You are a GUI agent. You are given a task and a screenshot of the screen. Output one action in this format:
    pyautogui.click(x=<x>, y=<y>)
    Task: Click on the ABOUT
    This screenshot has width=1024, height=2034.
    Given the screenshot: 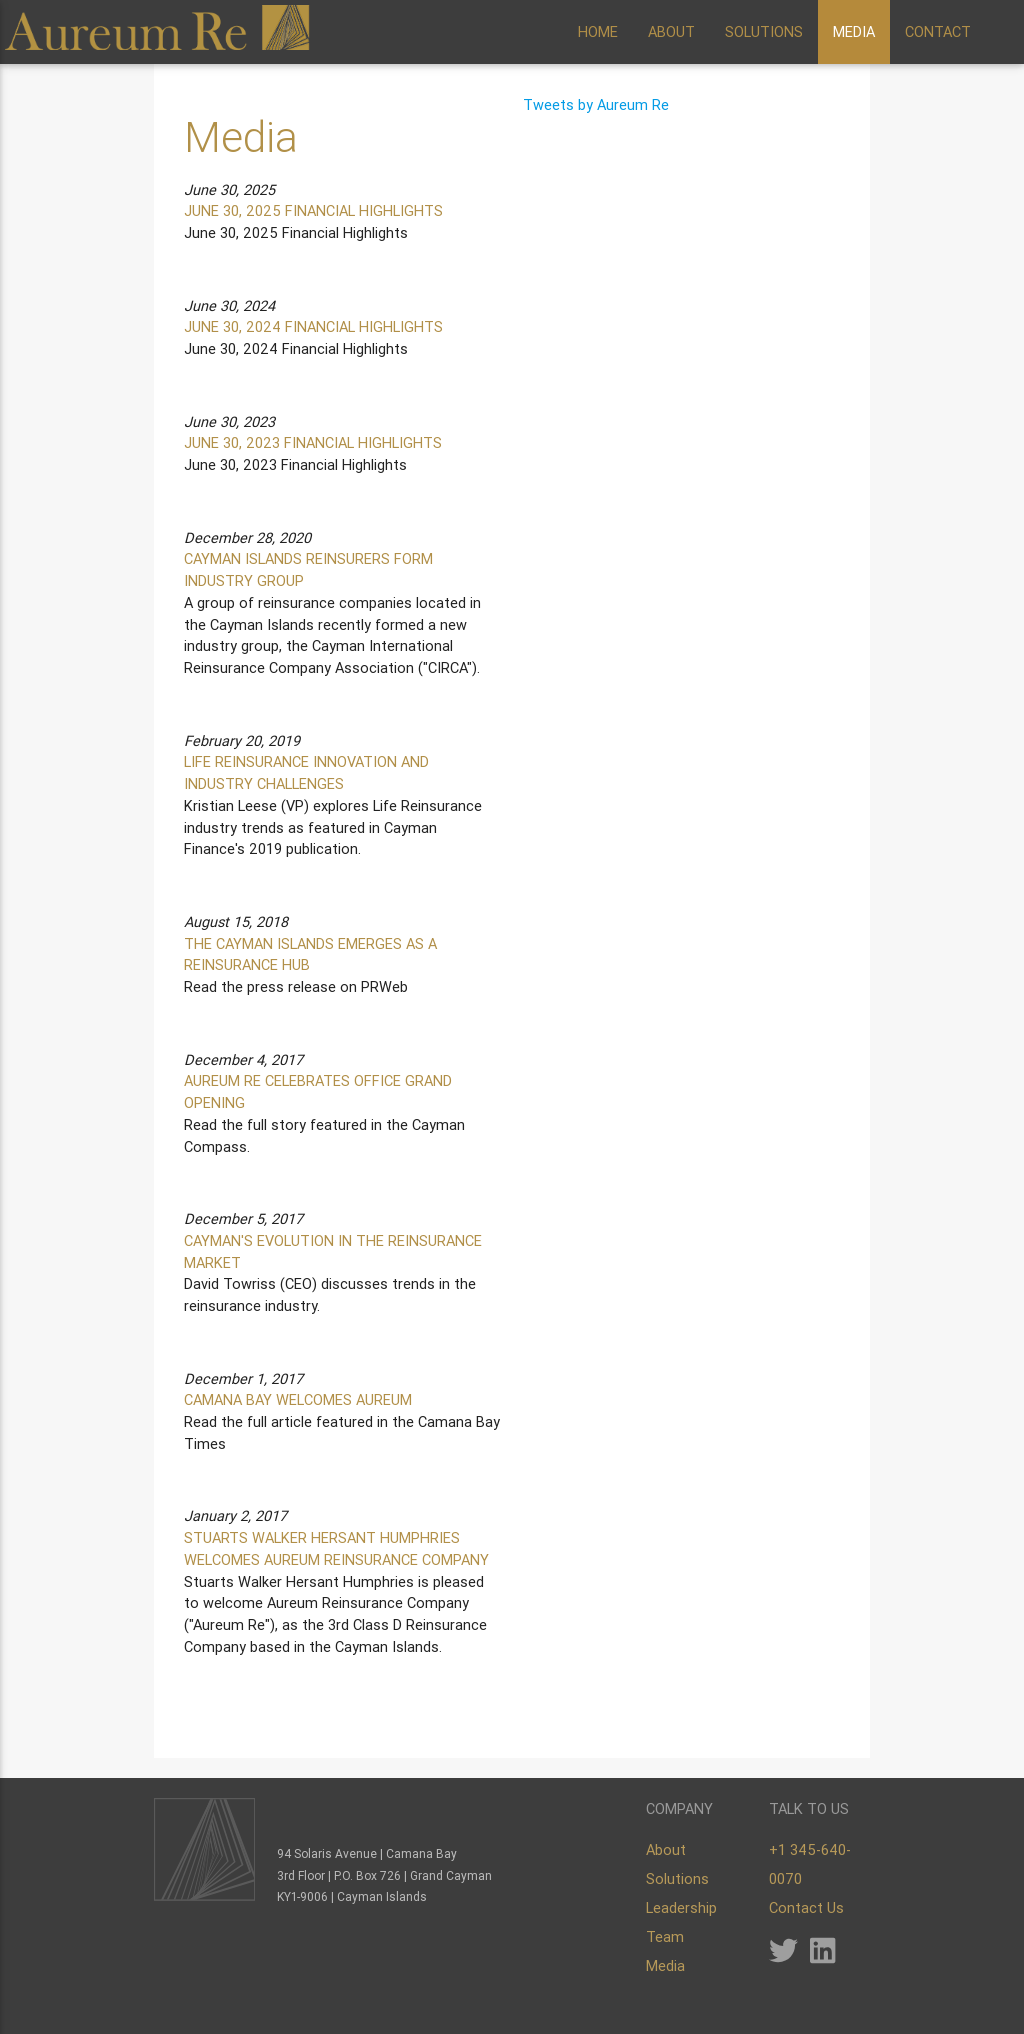 What is the action you would take?
    pyautogui.click(x=671, y=31)
    